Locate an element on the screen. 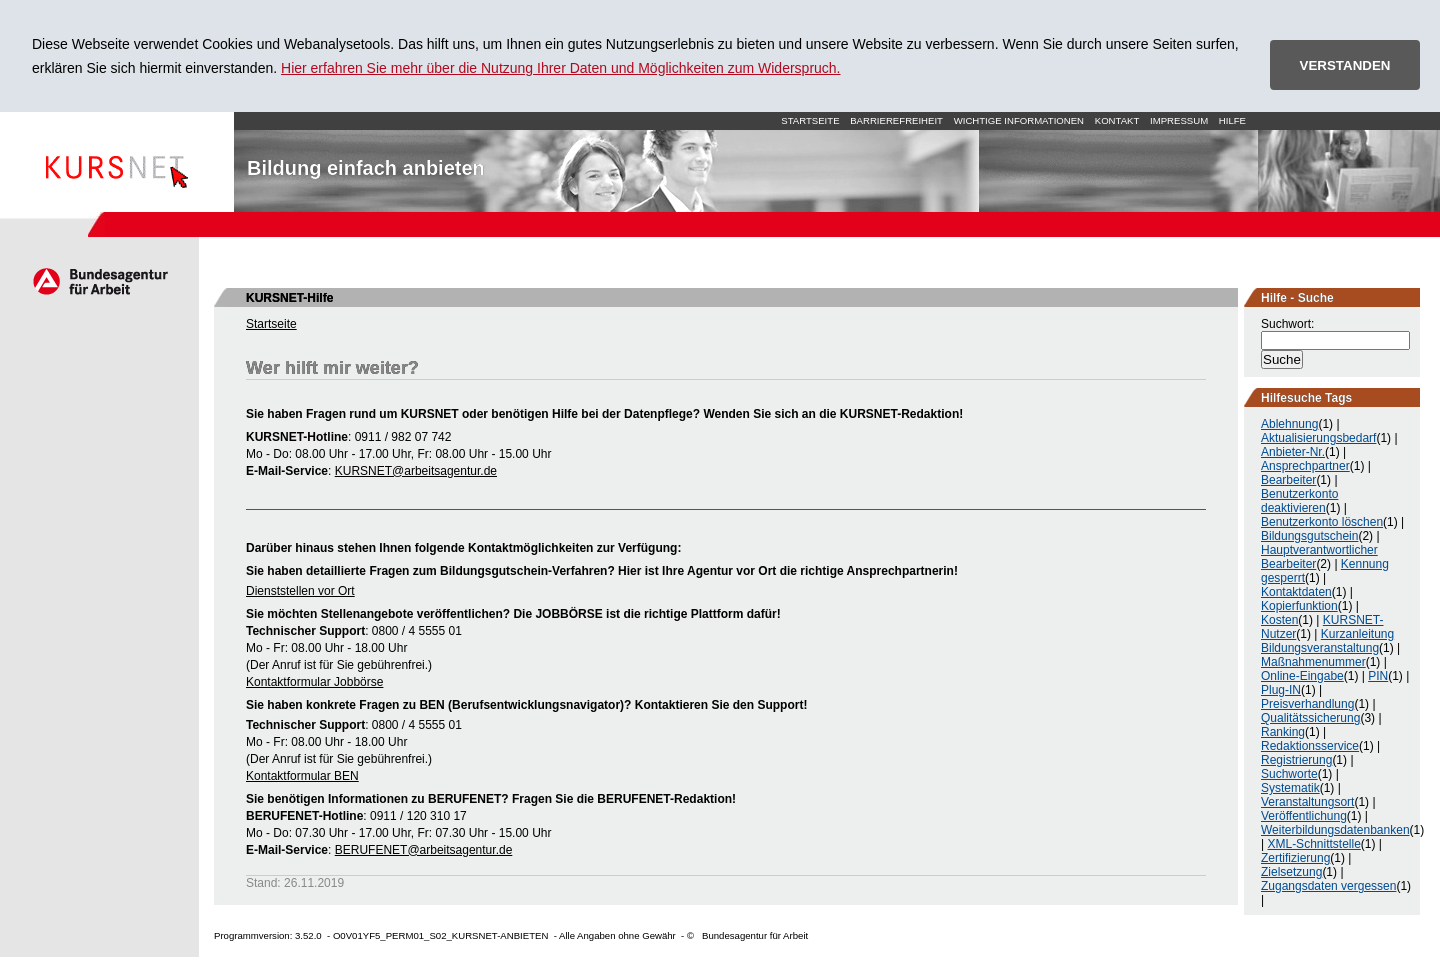 The width and height of the screenshot is (1440, 972). Arbeitsagentur.de is located at coordinates (99, 281).